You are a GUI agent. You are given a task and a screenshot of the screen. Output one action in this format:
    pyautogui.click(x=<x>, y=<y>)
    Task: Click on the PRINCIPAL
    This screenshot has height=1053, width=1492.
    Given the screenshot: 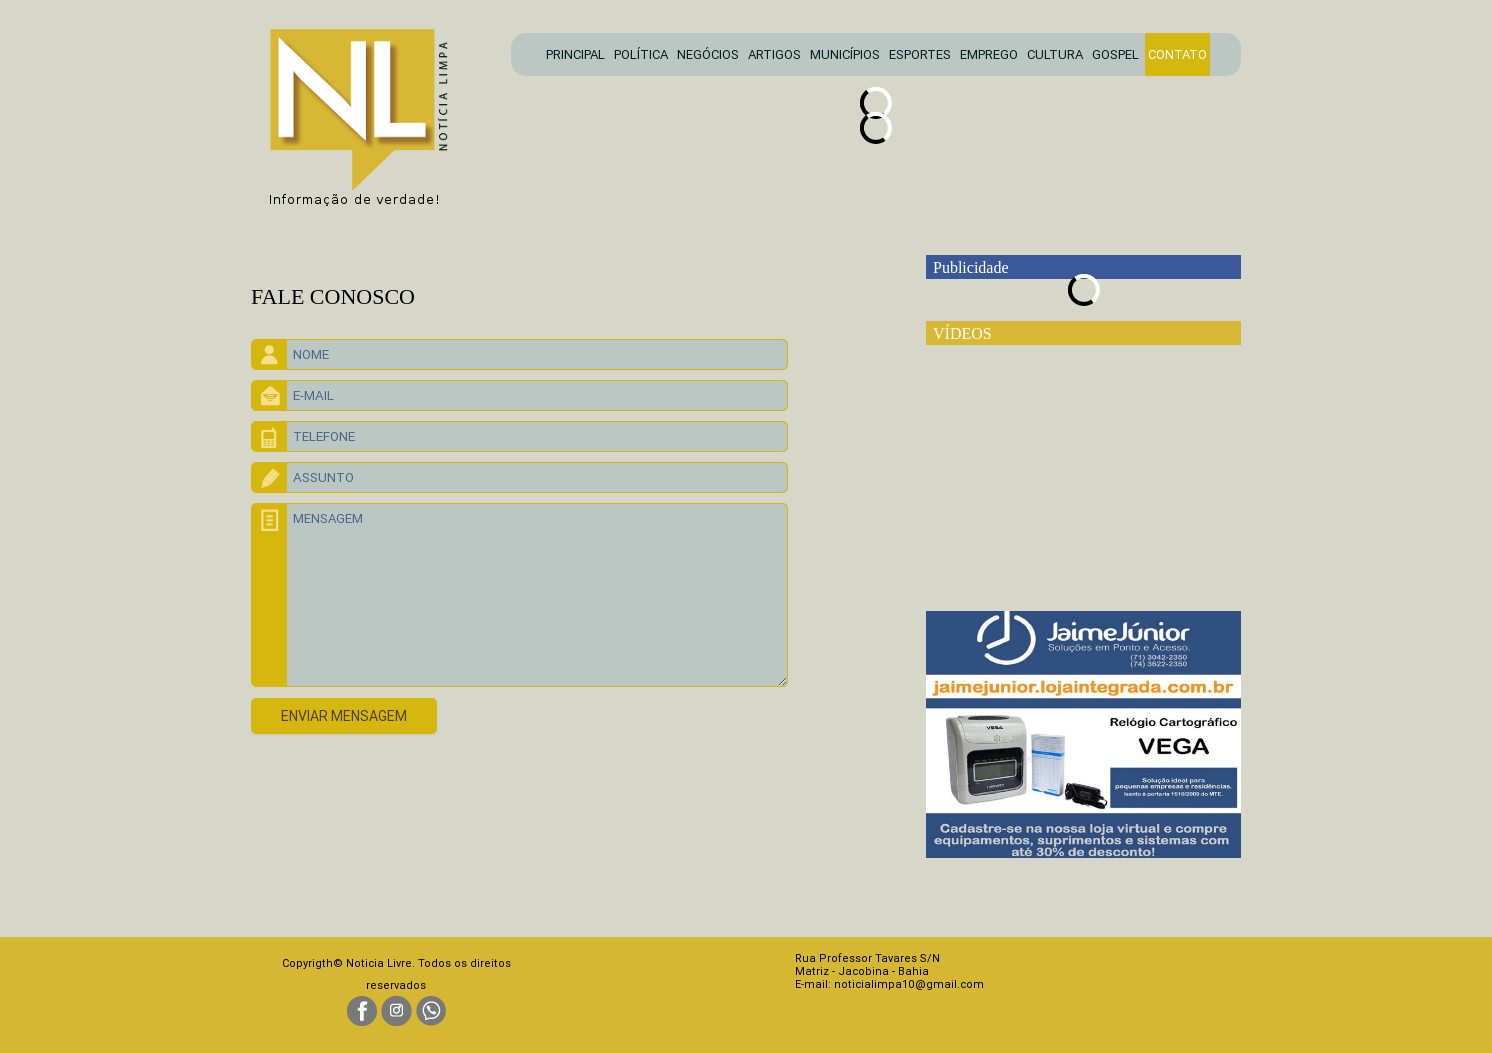 What is the action you would take?
    pyautogui.click(x=575, y=54)
    